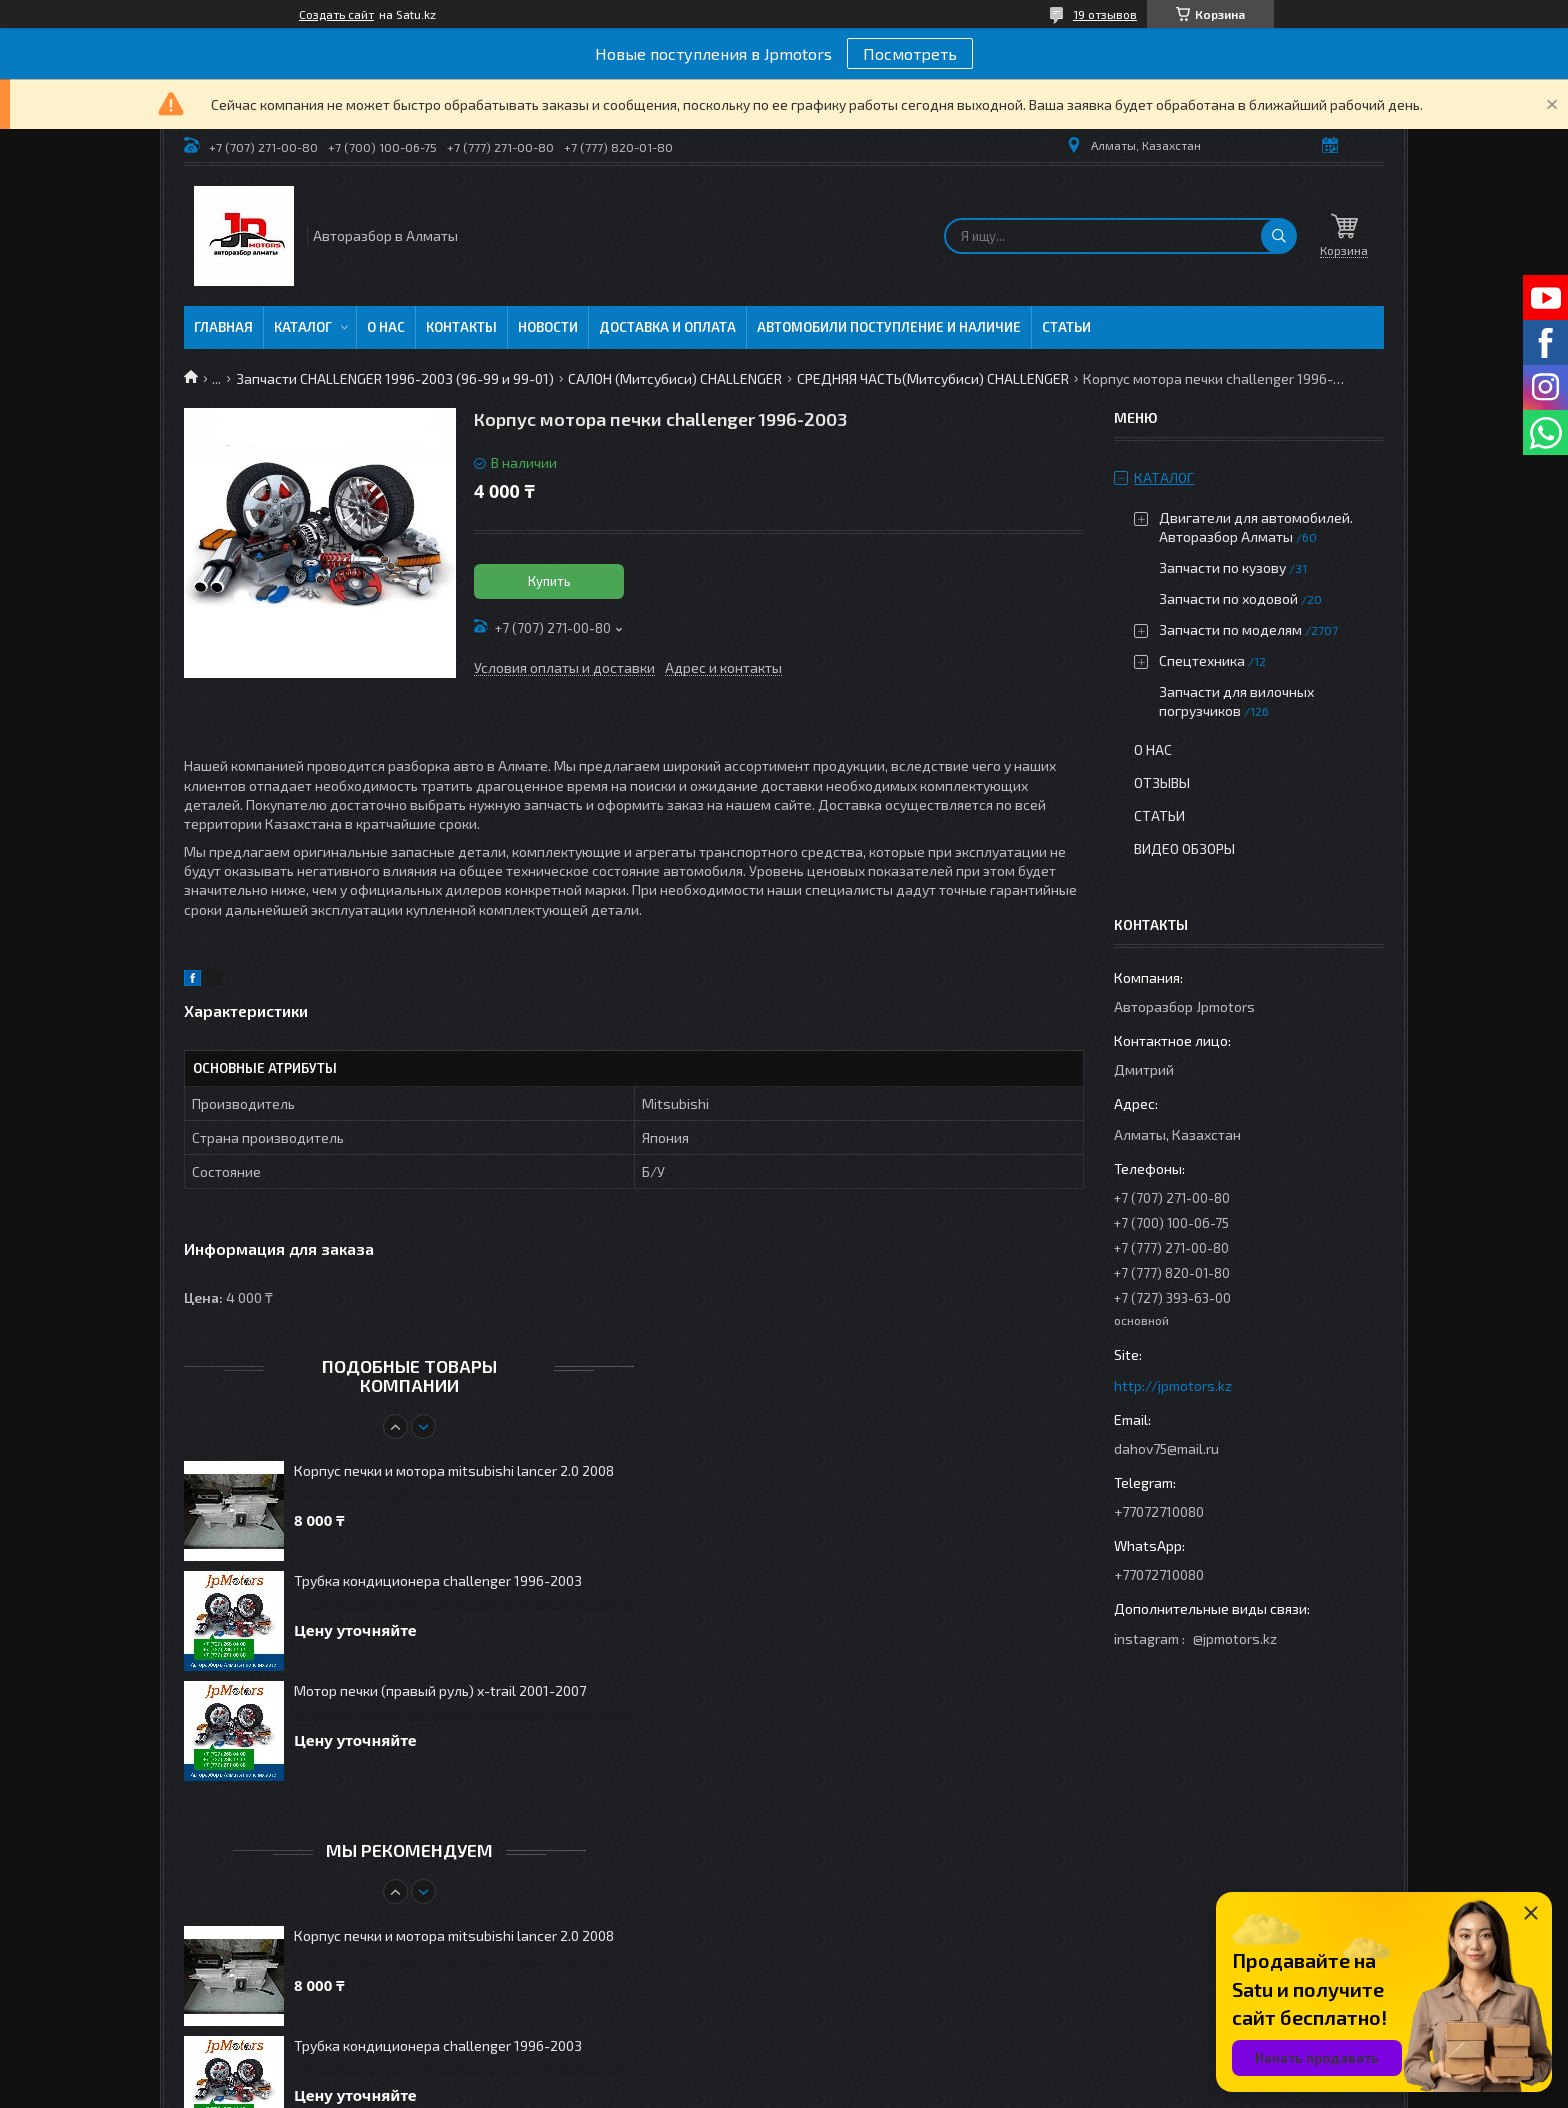 The image size is (1568, 2108). Describe the element at coordinates (549, 581) in the screenshot. I see `Купить` at that location.